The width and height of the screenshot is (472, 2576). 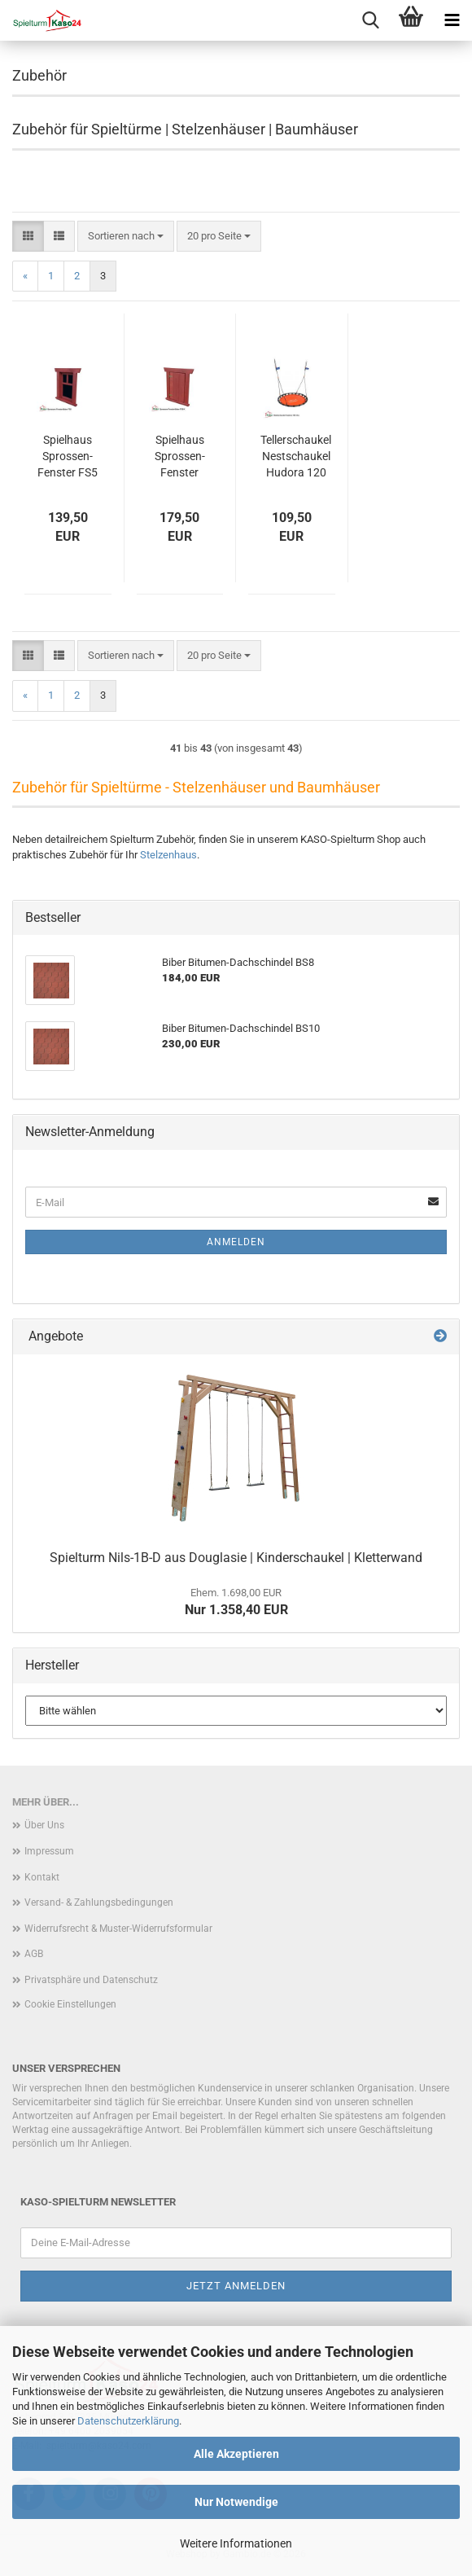 I want to click on Kontakt, so click(x=41, y=1877).